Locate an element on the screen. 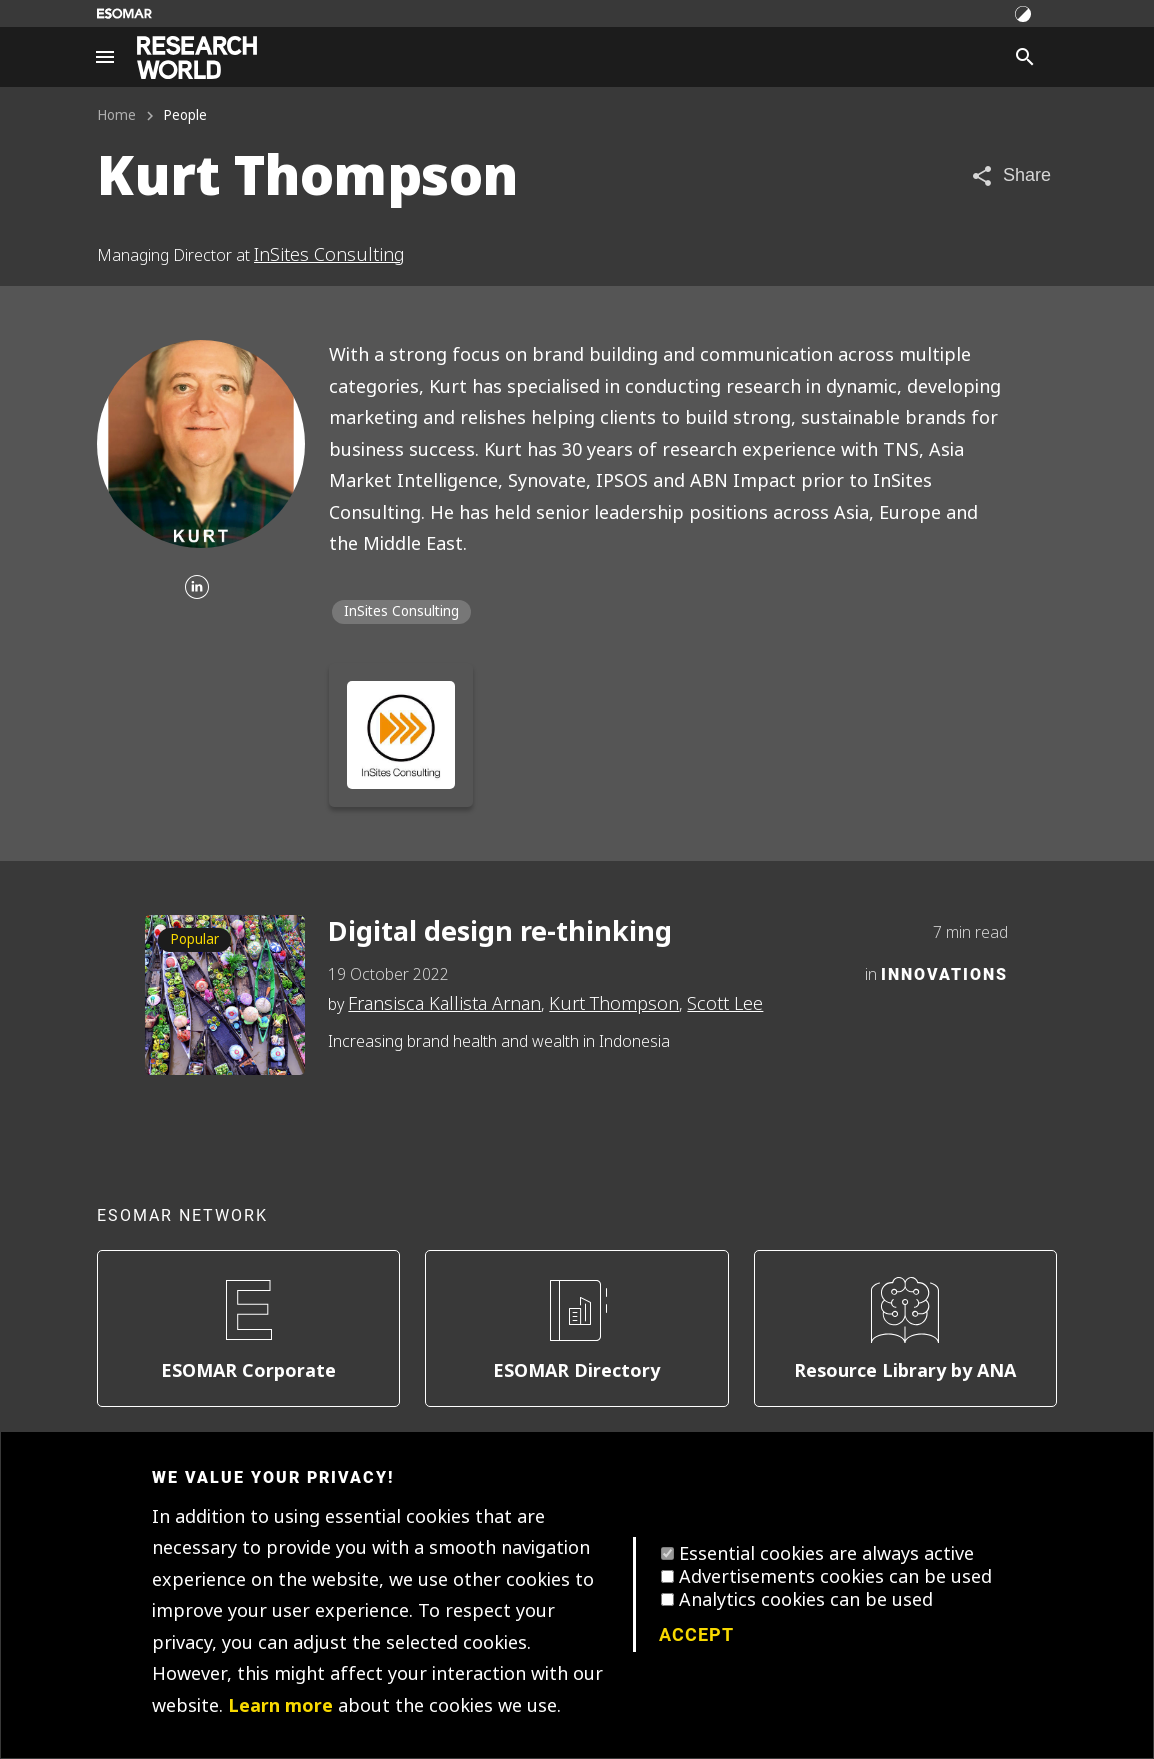 The width and height of the screenshot is (1154, 1759). [Search] is located at coordinates (1025, 57).